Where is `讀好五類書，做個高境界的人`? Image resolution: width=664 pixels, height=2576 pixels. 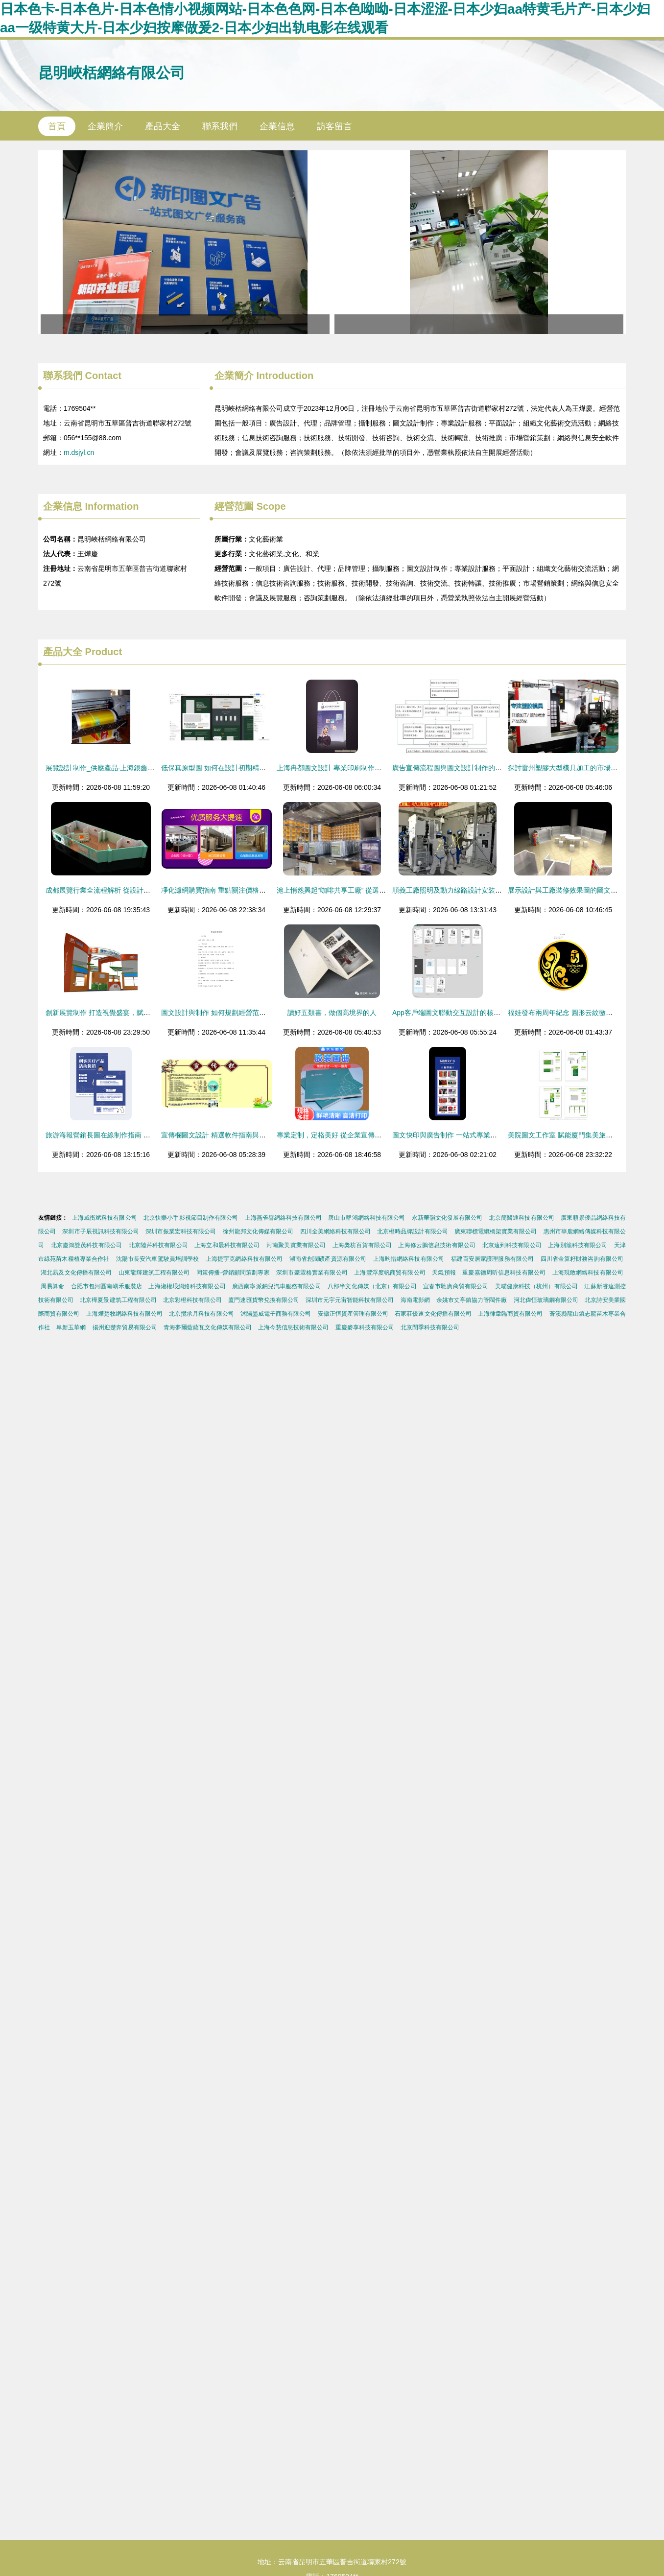
讀好五類書，做個高境界的人 is located at coordinates (332, 1012).